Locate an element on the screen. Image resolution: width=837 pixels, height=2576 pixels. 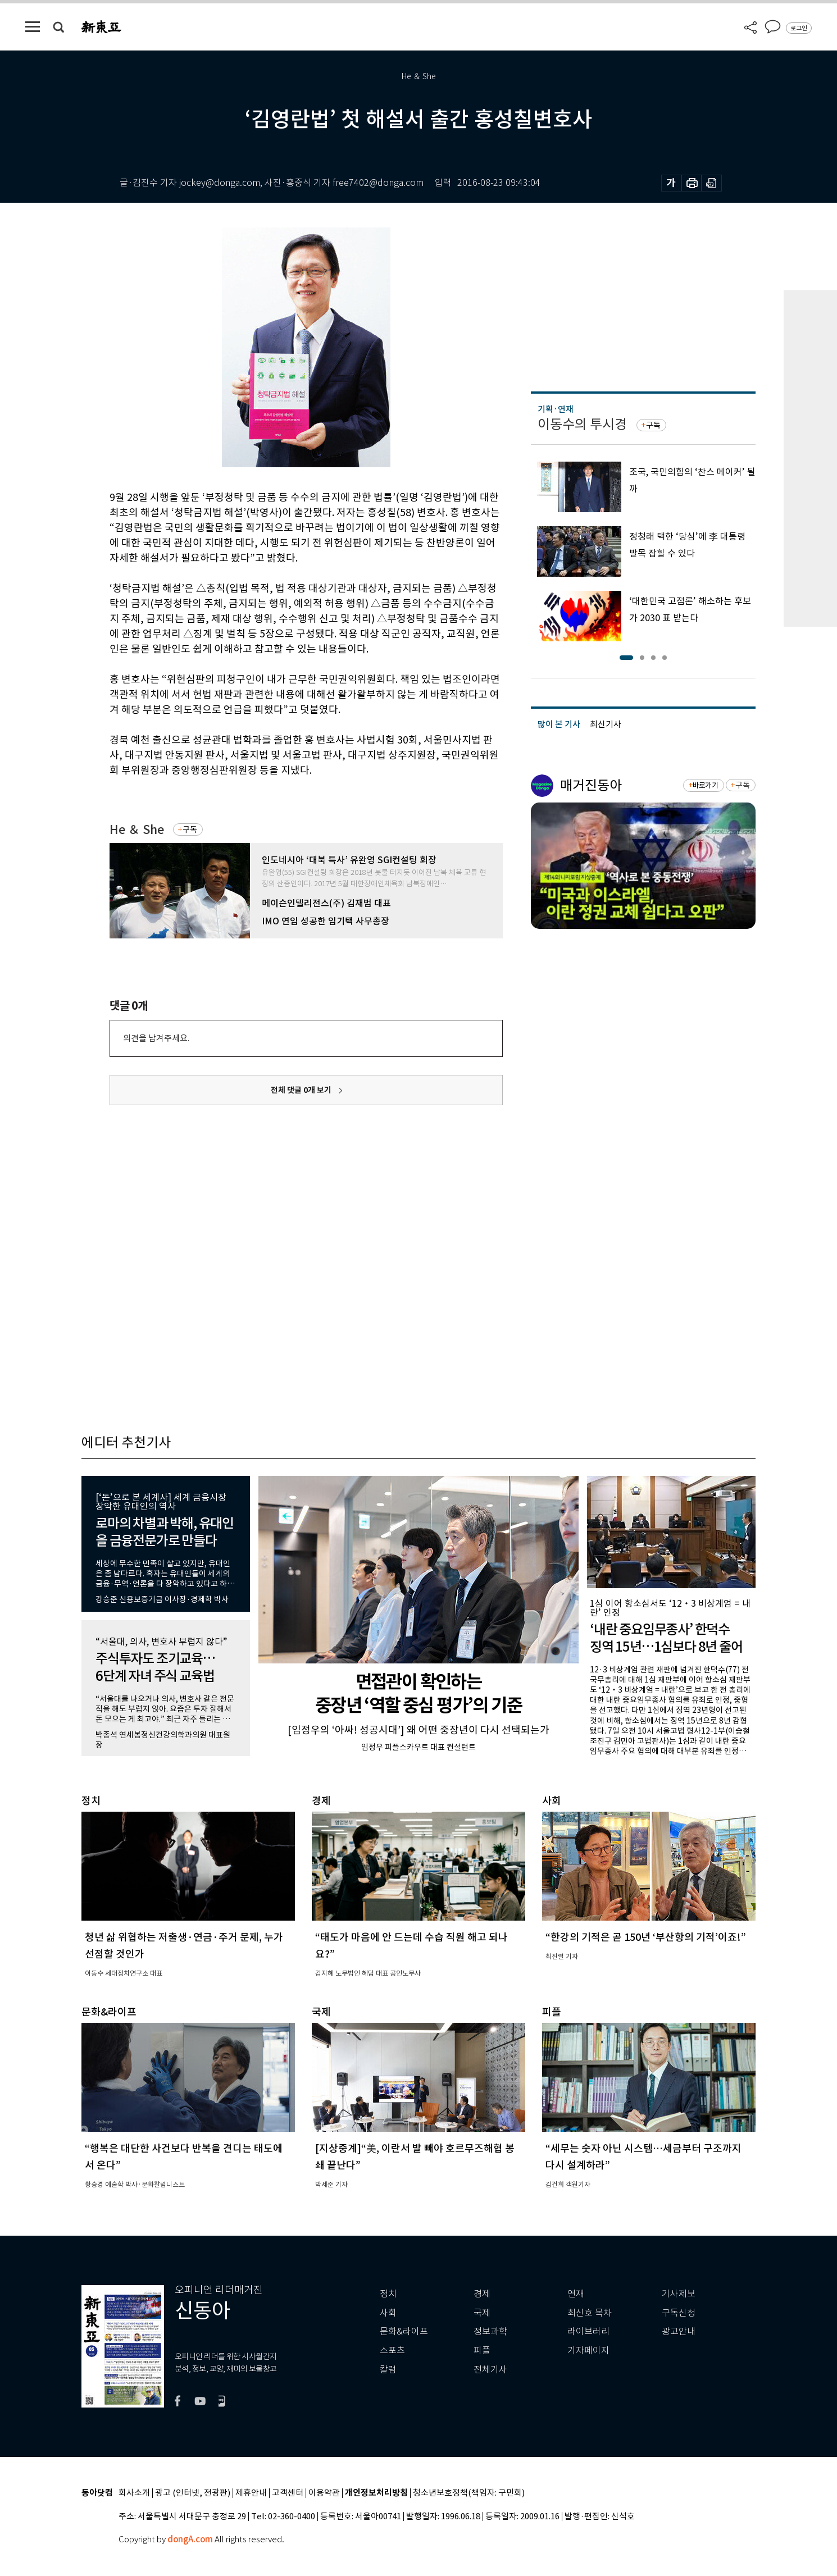
고객센터 is located at coordinates (287, 2493).